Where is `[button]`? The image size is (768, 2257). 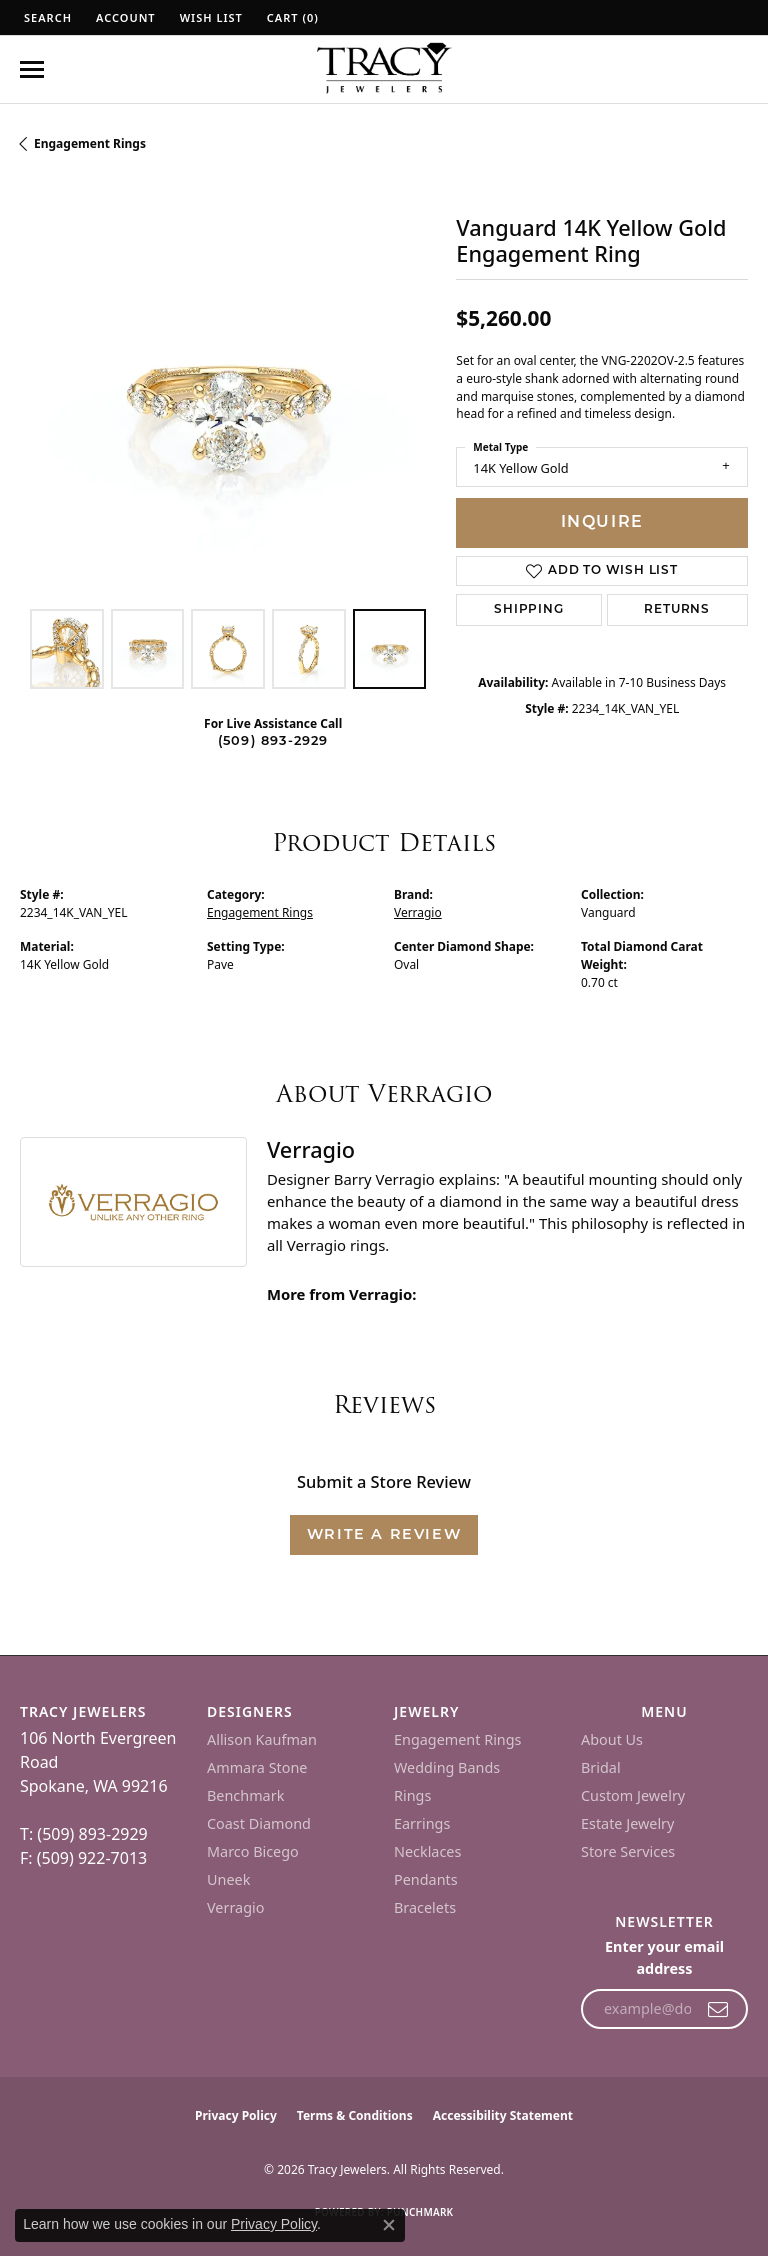
[button] is located at coordinates (46, 17).